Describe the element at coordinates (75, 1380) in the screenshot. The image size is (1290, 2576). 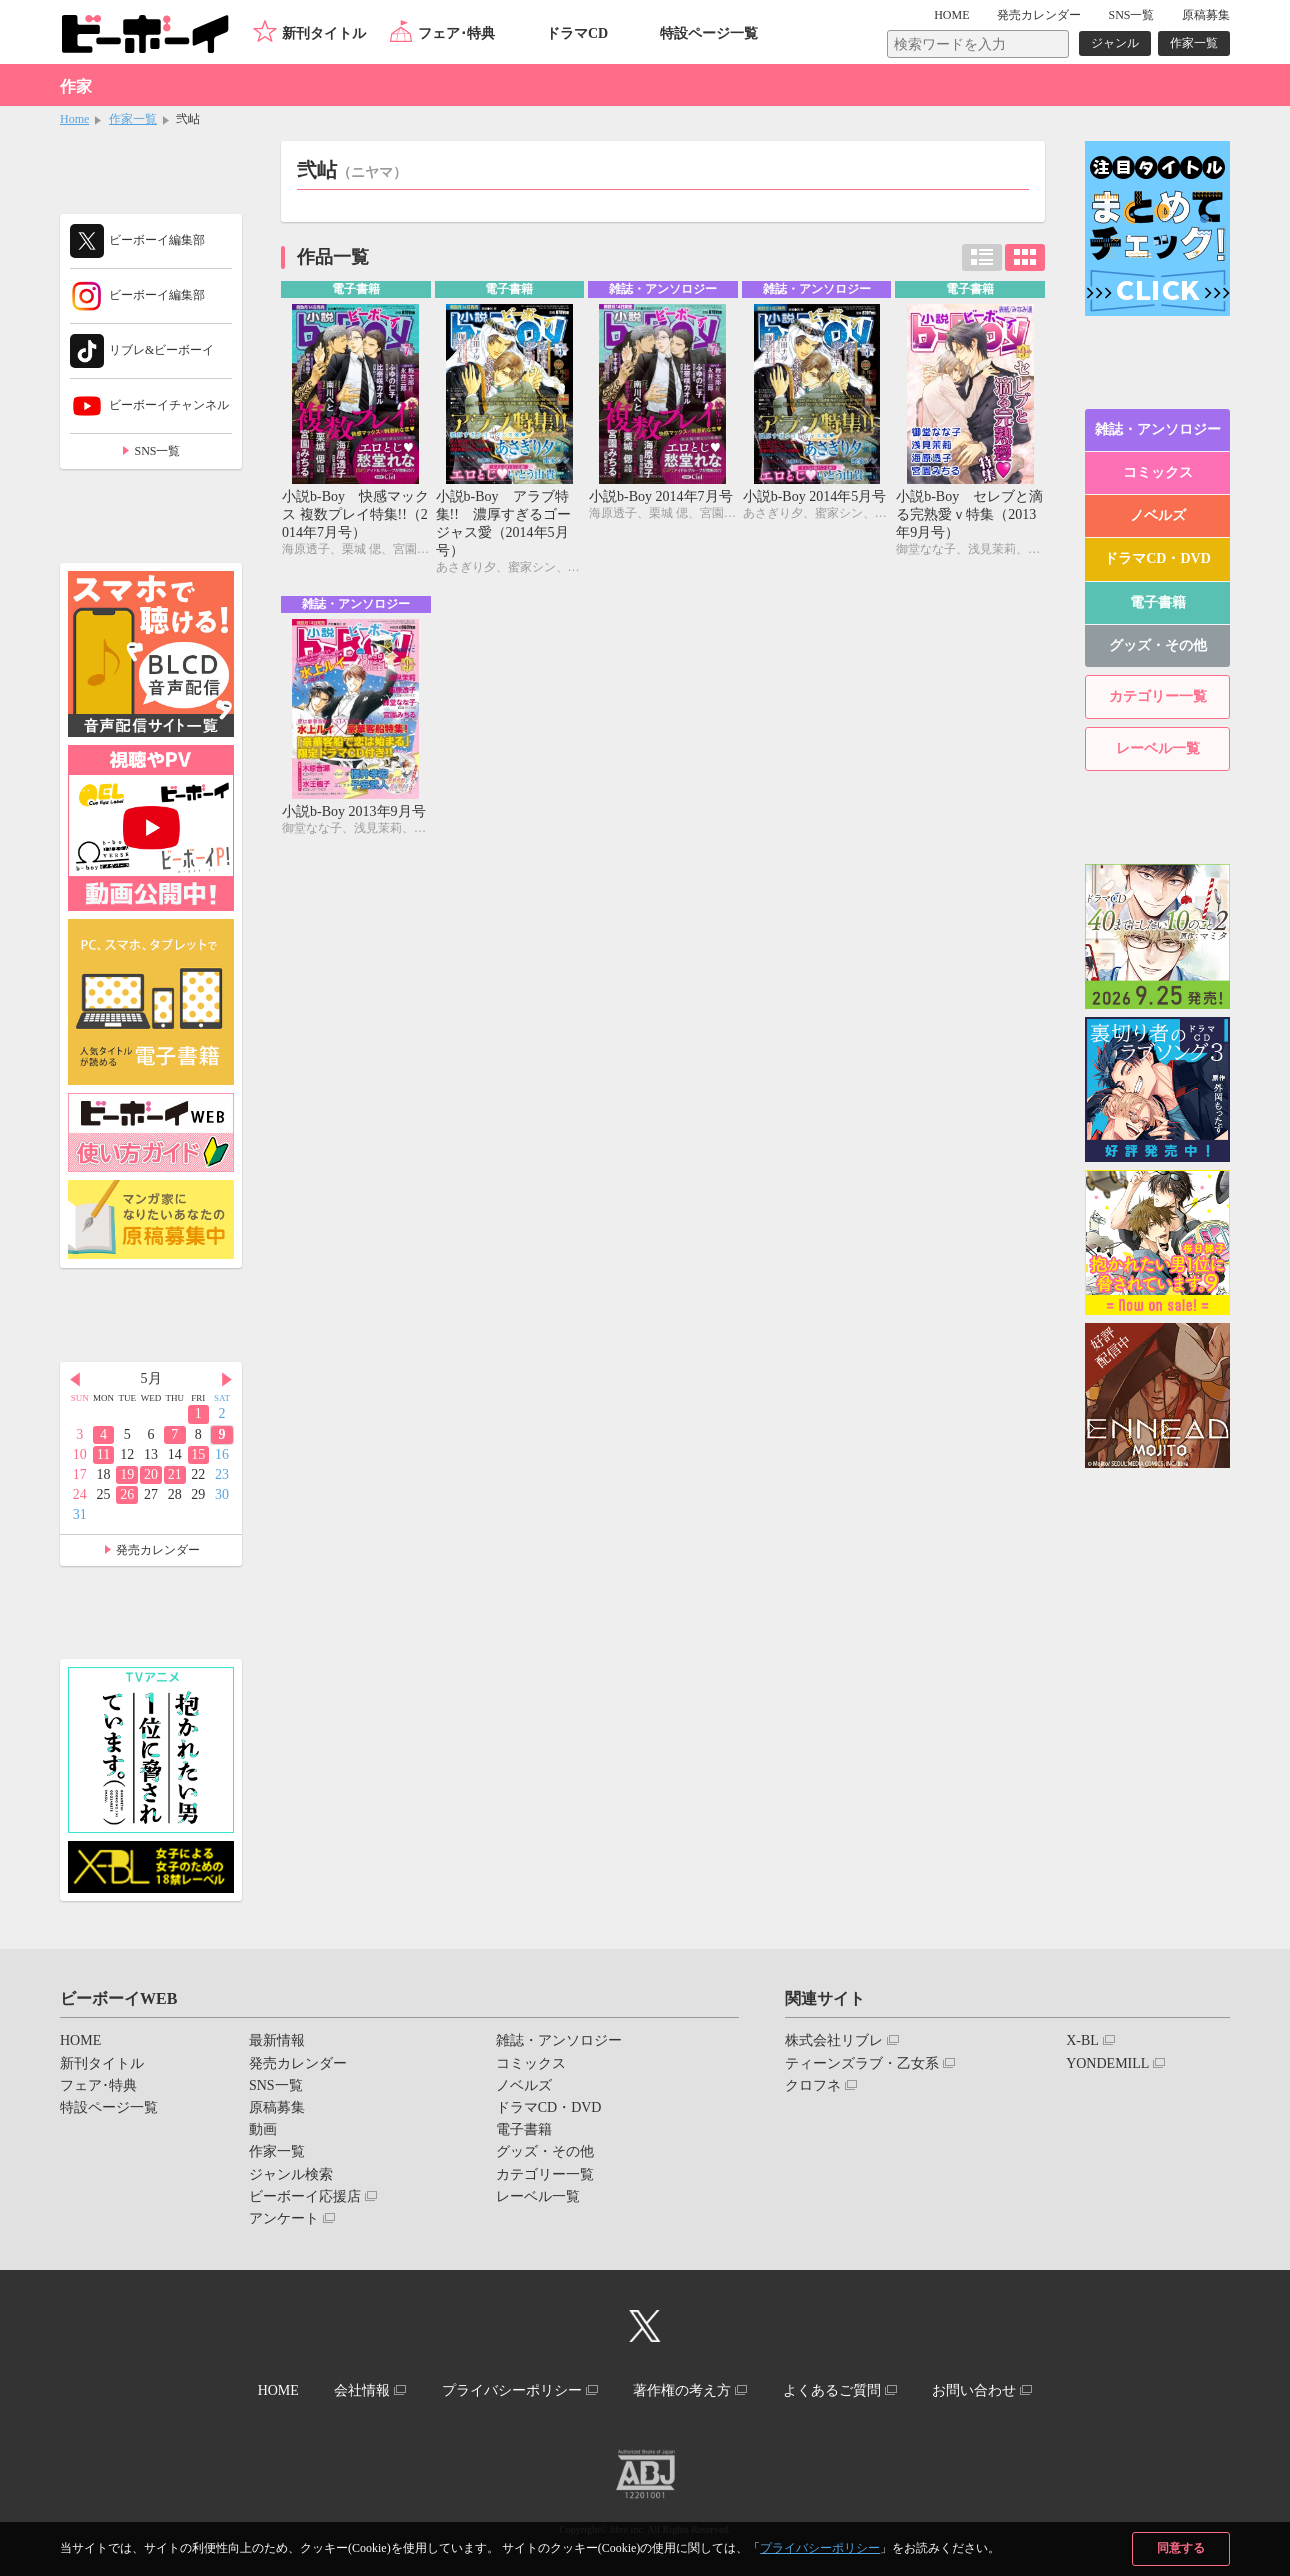
I see `Prev` at that location.